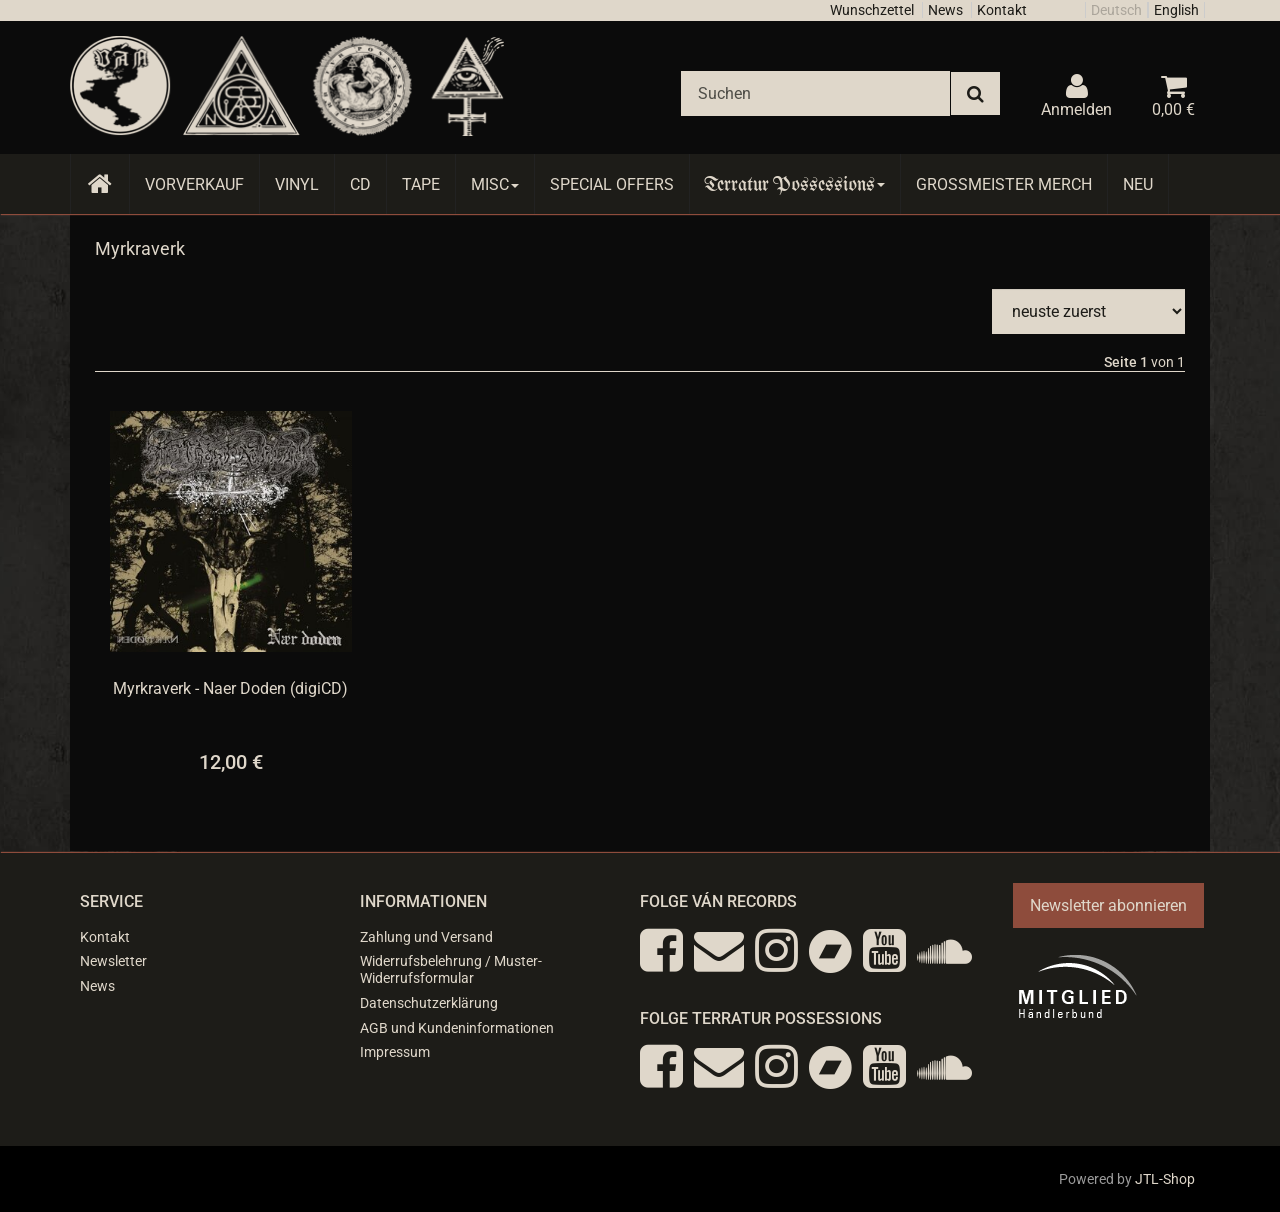 This screenshot has height=1212, width=1280. I want to click on Misc, so click(495, 184).